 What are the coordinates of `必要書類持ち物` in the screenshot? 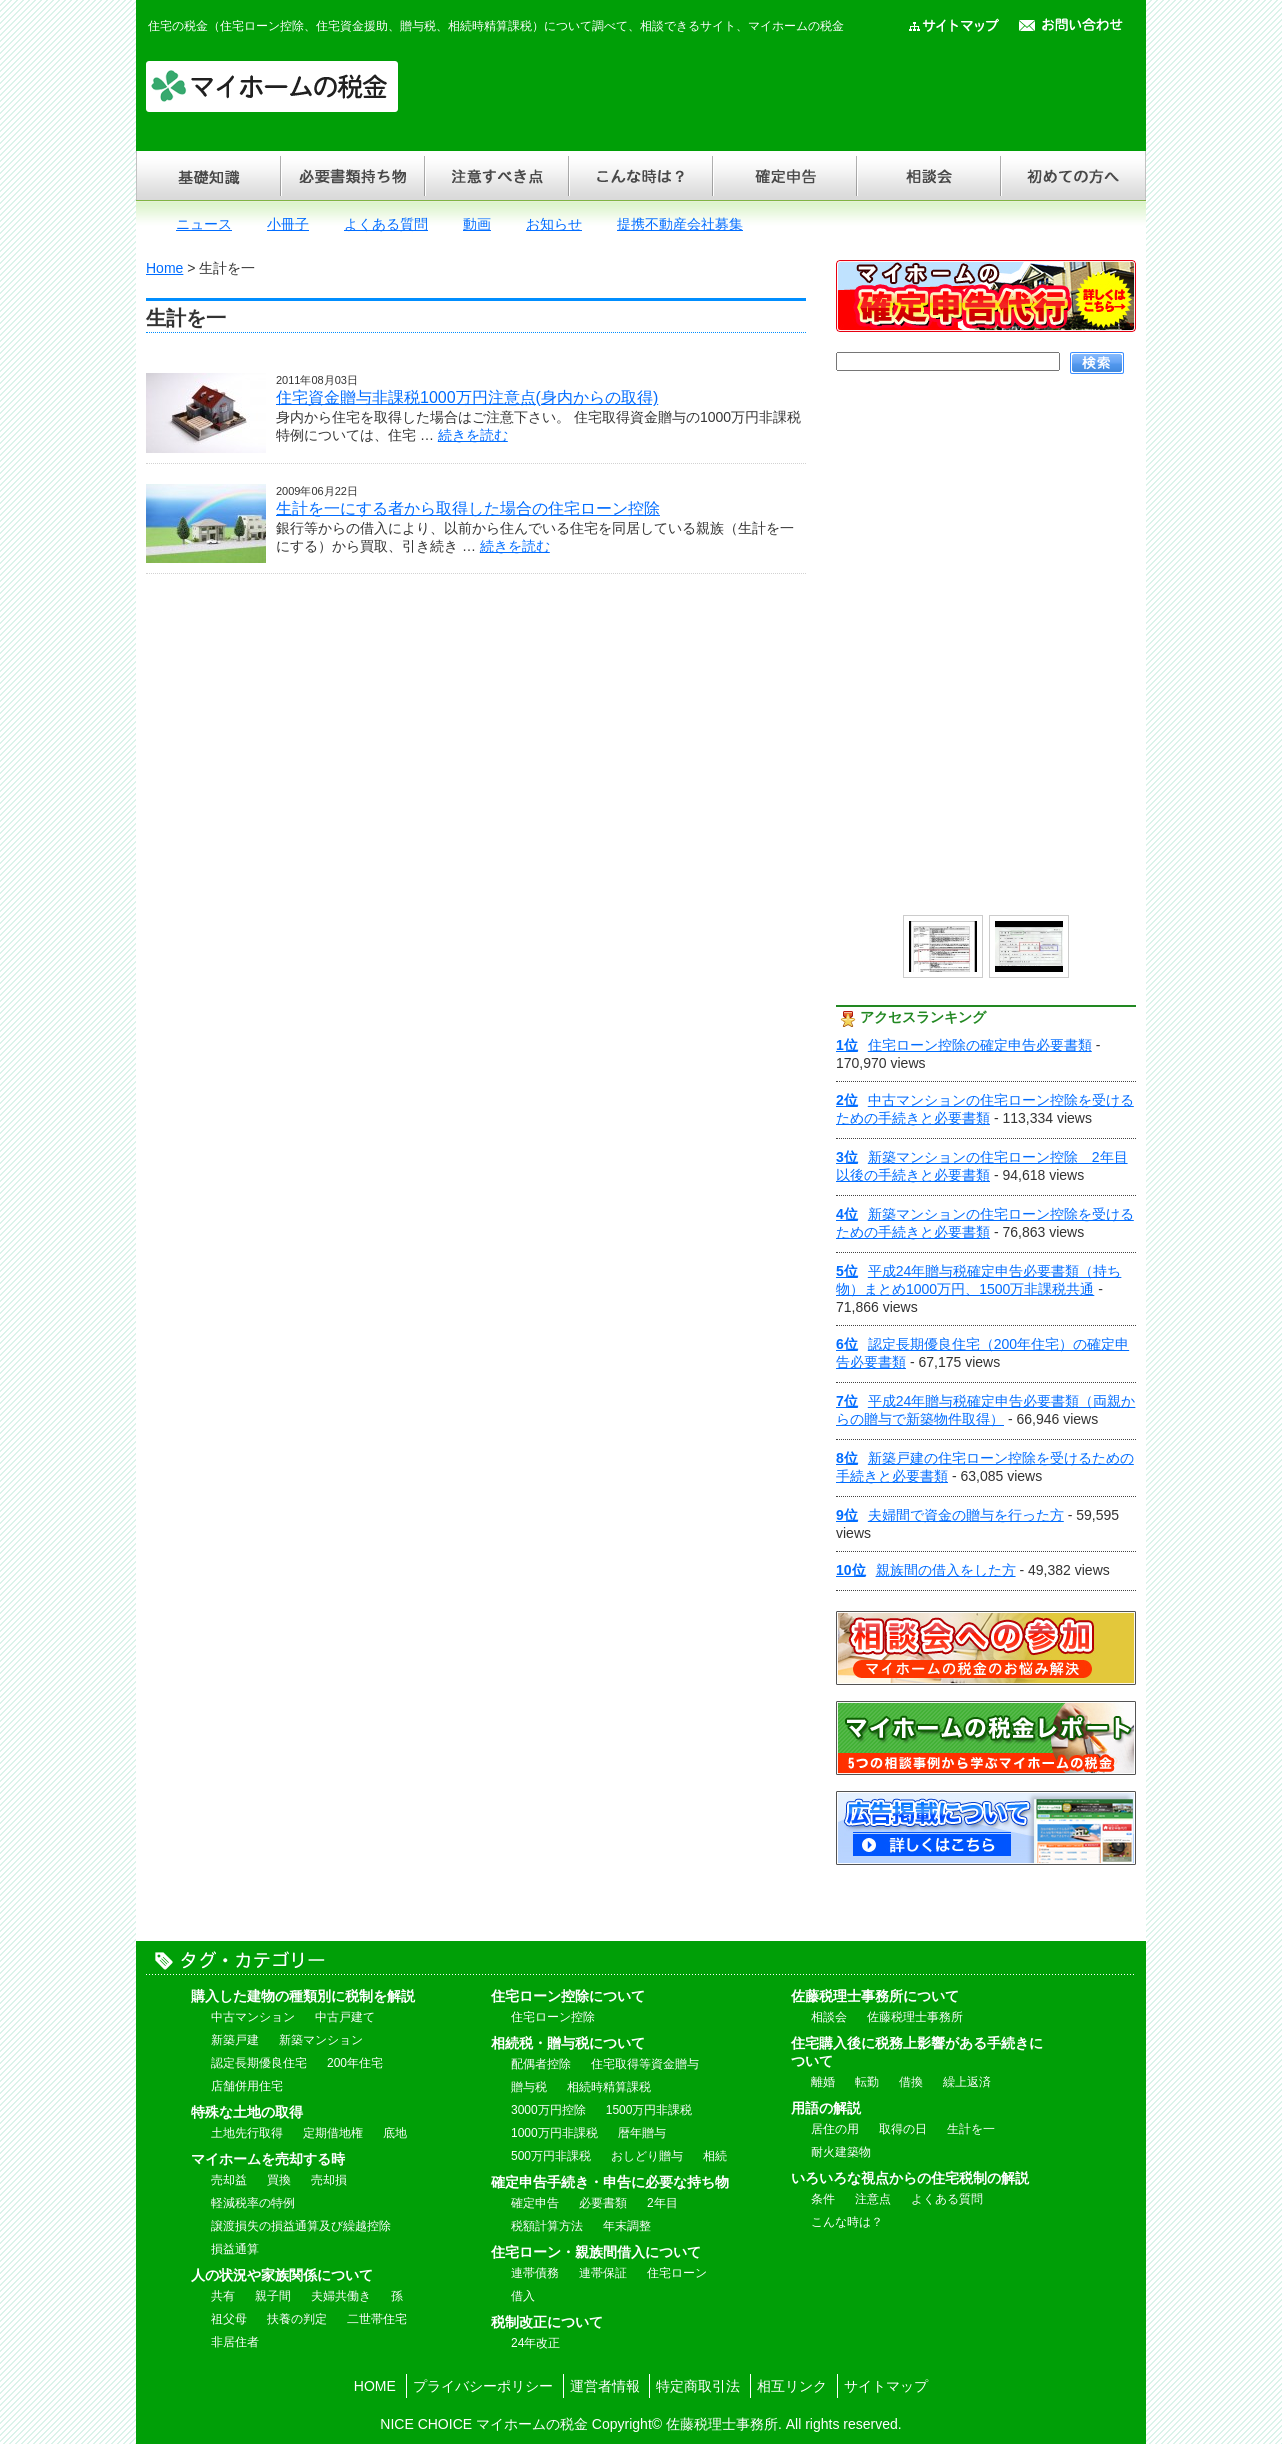 It's located at (352, 175).